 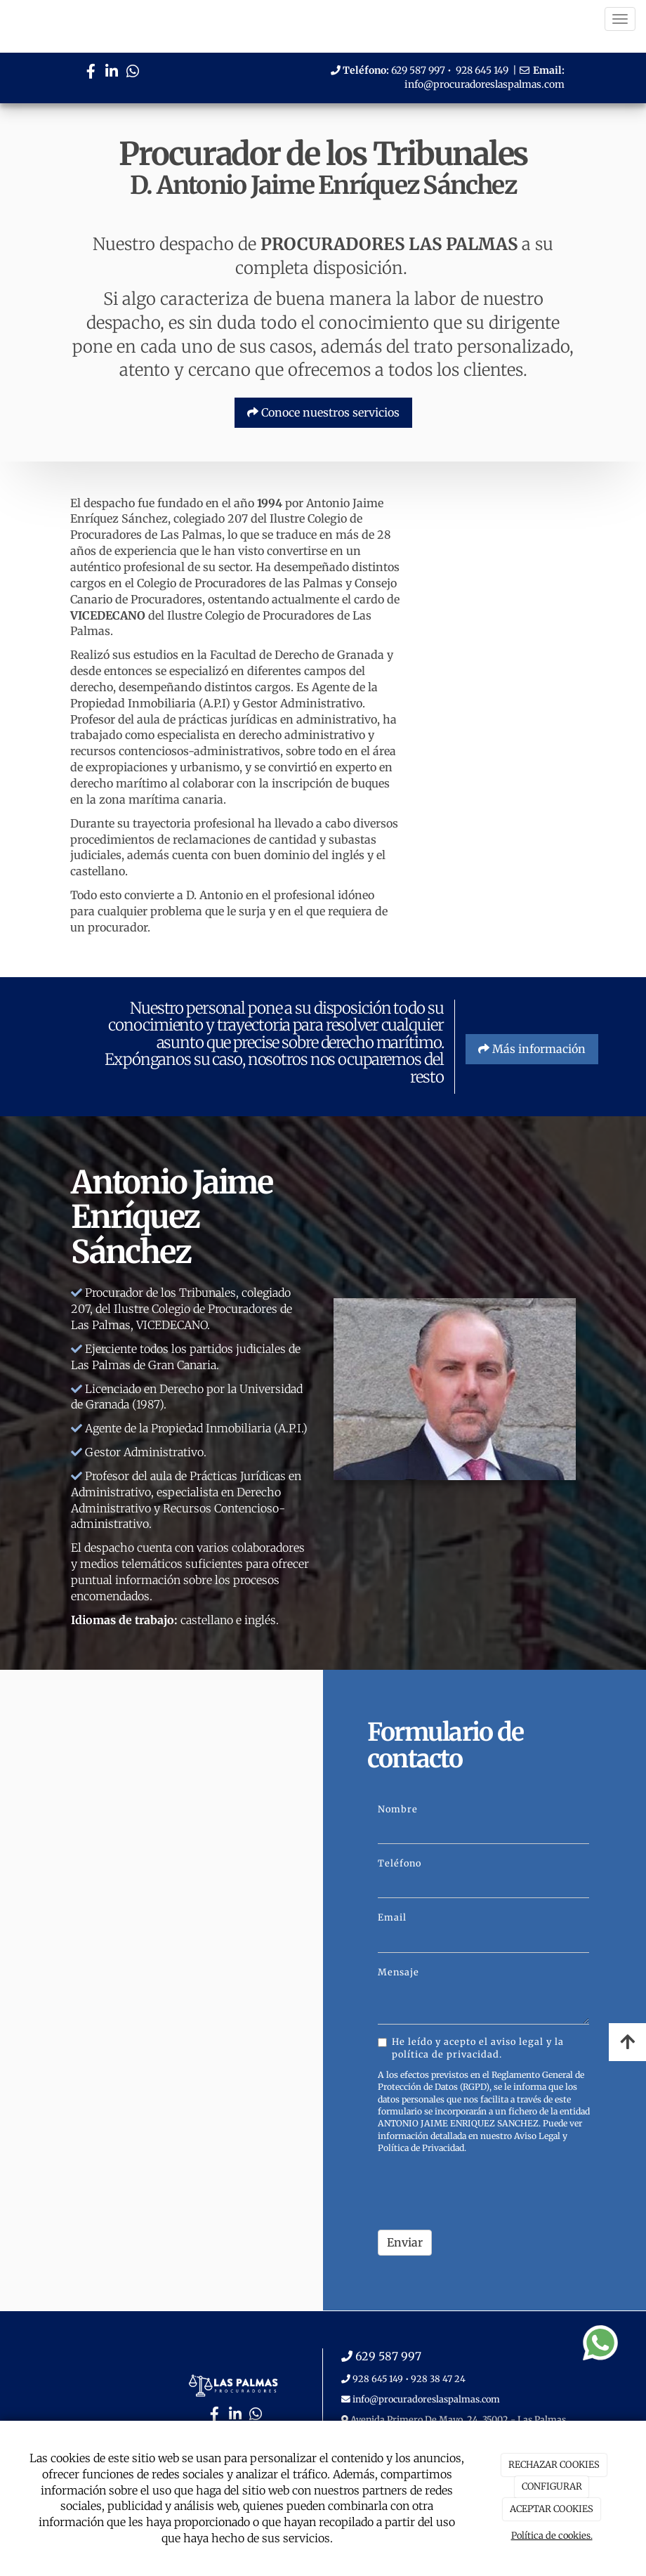 I want to click on ACEPTAR COOKIES, so click(x=551, y=2509).